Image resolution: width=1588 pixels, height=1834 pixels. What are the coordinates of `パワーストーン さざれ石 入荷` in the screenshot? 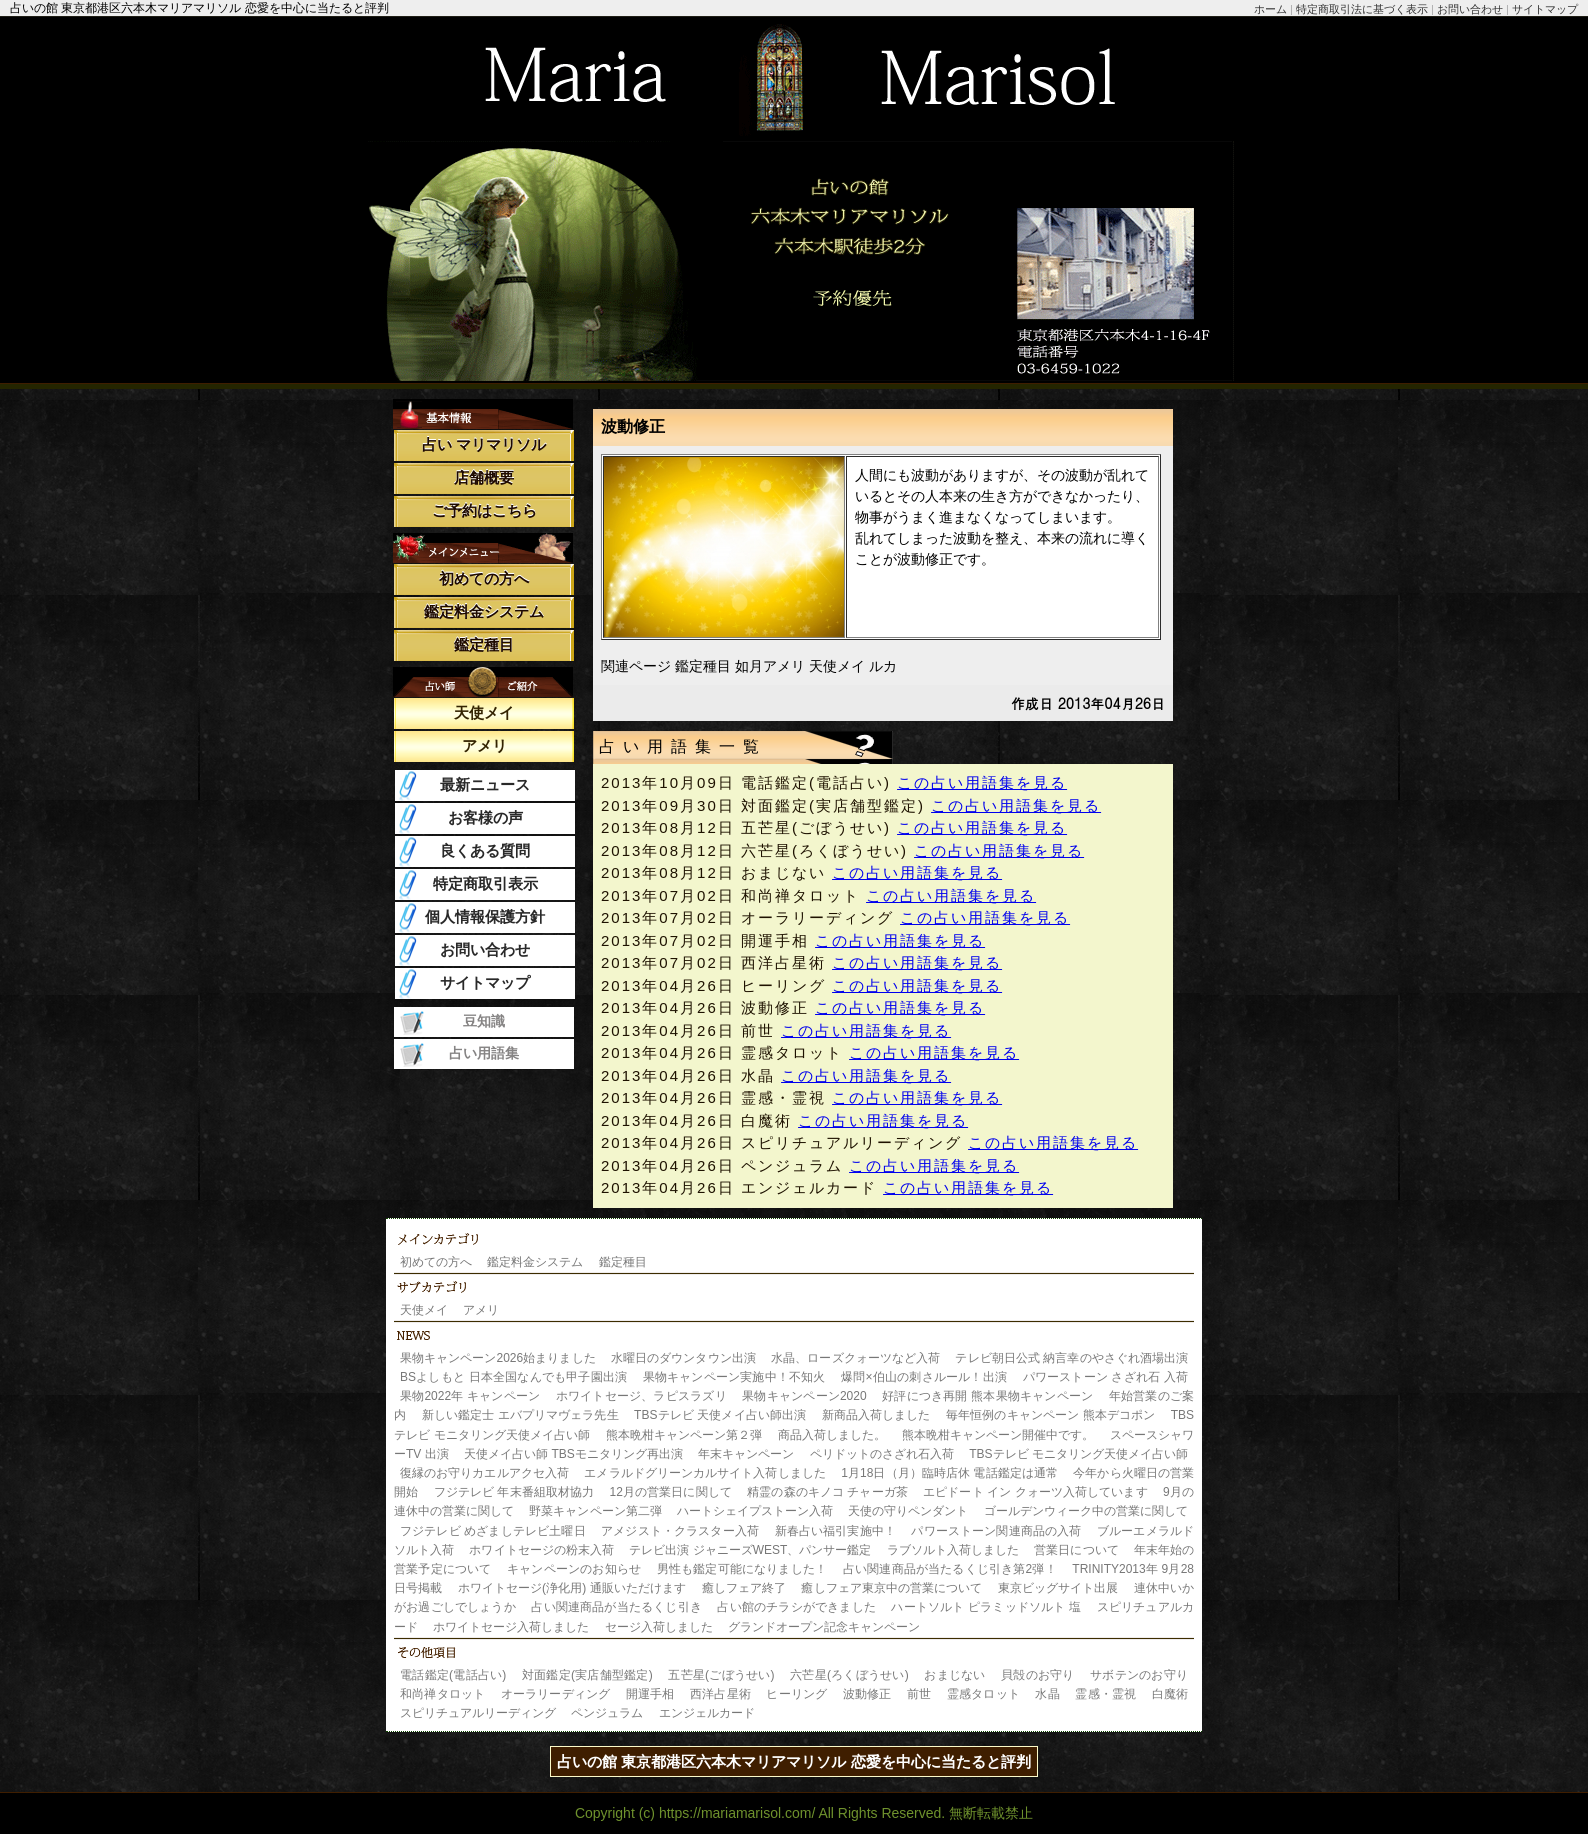 It's located at (1105, 1377).